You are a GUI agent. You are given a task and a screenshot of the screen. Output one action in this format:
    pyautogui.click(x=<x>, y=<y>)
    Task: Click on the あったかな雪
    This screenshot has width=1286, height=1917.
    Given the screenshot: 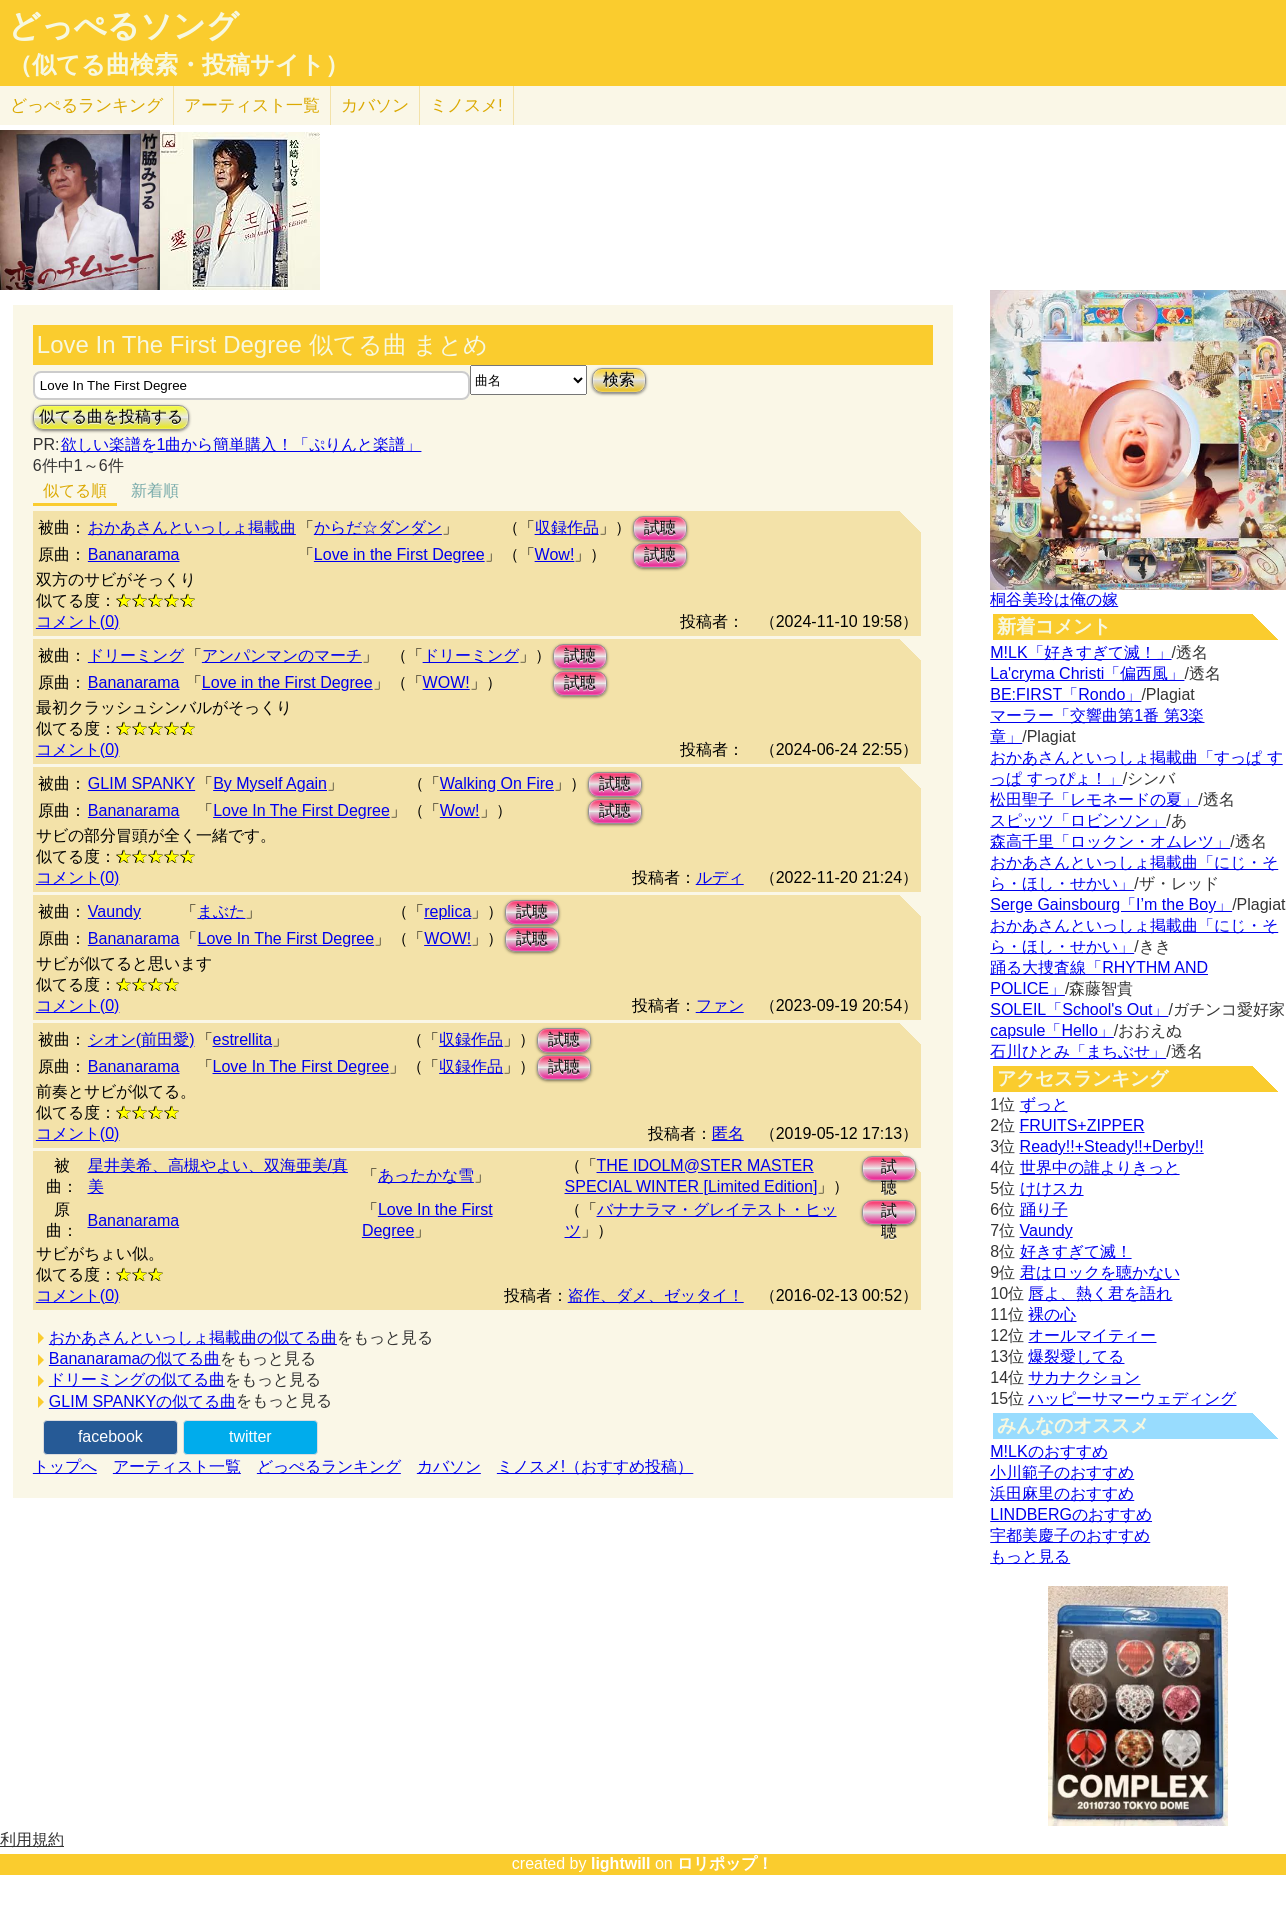 What is the action you would take?
    pyautogui.click(x=426, y=1175)
    